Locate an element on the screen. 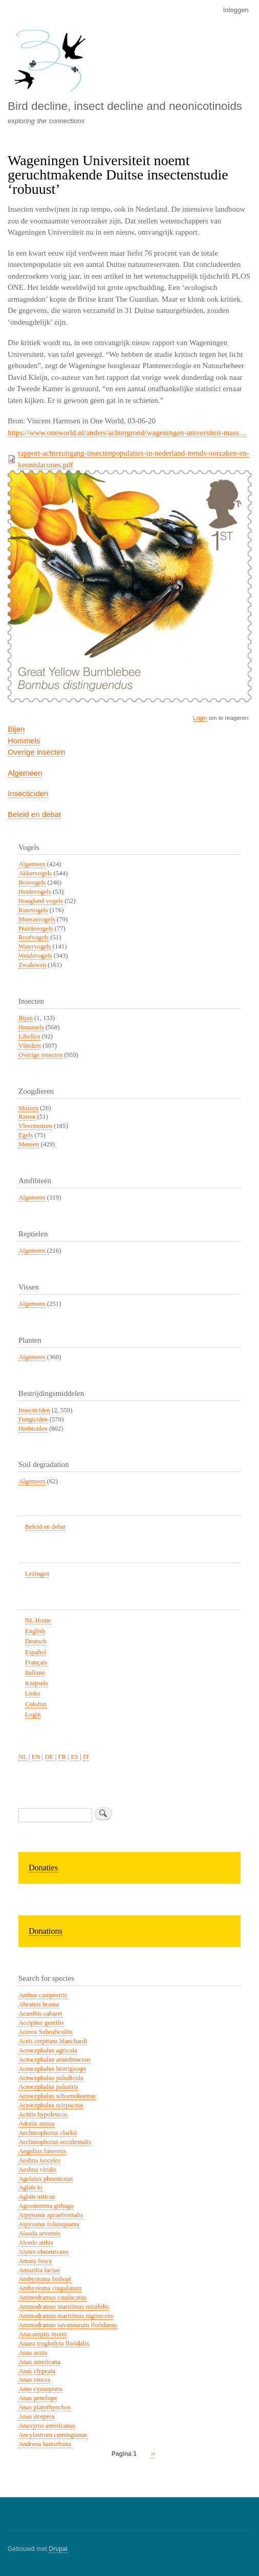  Beleid en debat is located at coordinates (34, 814).